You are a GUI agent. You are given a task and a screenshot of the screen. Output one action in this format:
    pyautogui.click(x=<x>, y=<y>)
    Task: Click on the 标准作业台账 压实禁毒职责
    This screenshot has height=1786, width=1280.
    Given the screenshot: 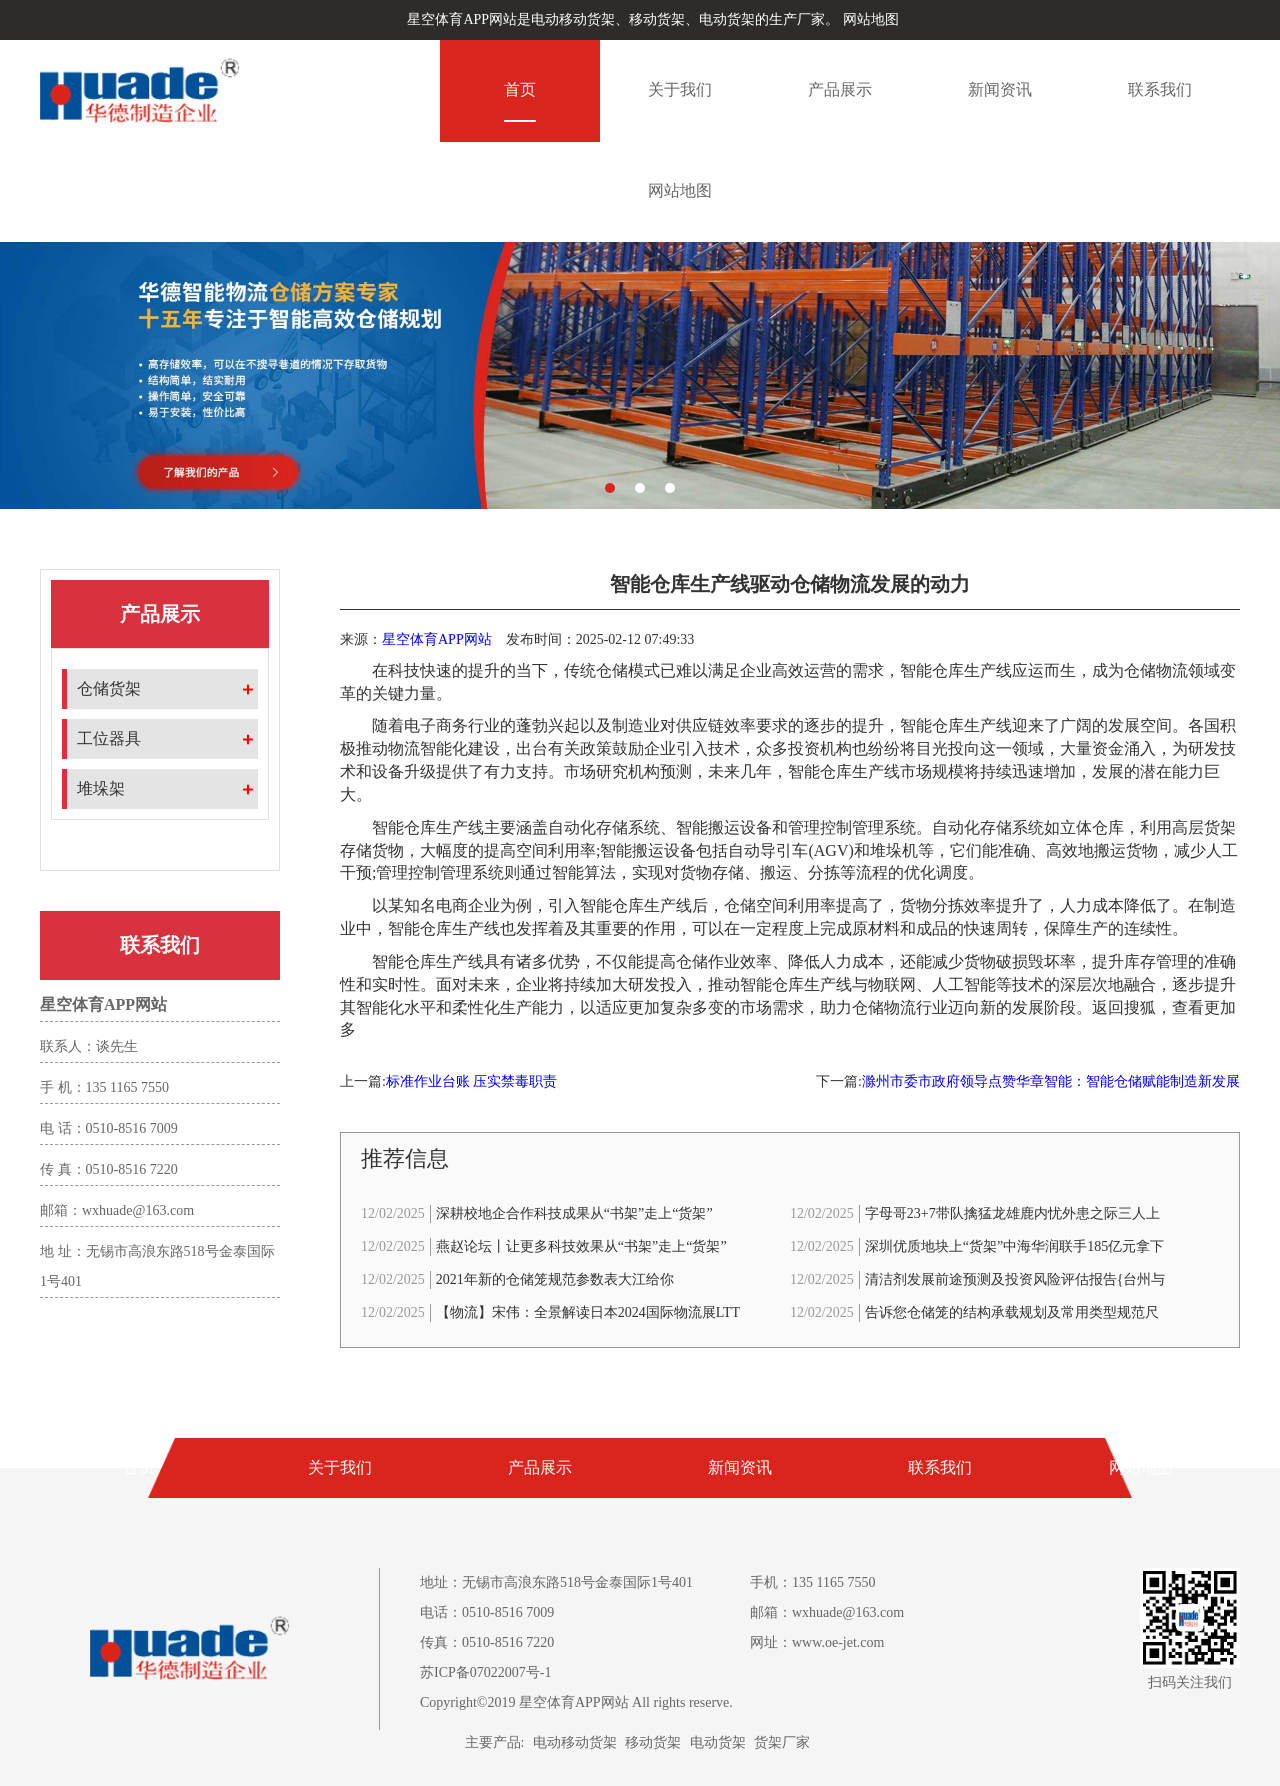 What is the action you would take?
    pyautogui.click(x=472, y=1081)
    